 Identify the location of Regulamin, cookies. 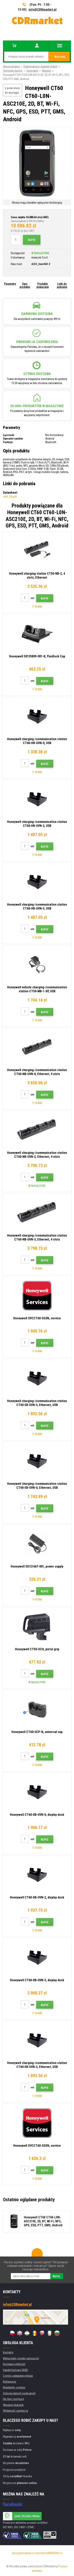
(14, 2387).